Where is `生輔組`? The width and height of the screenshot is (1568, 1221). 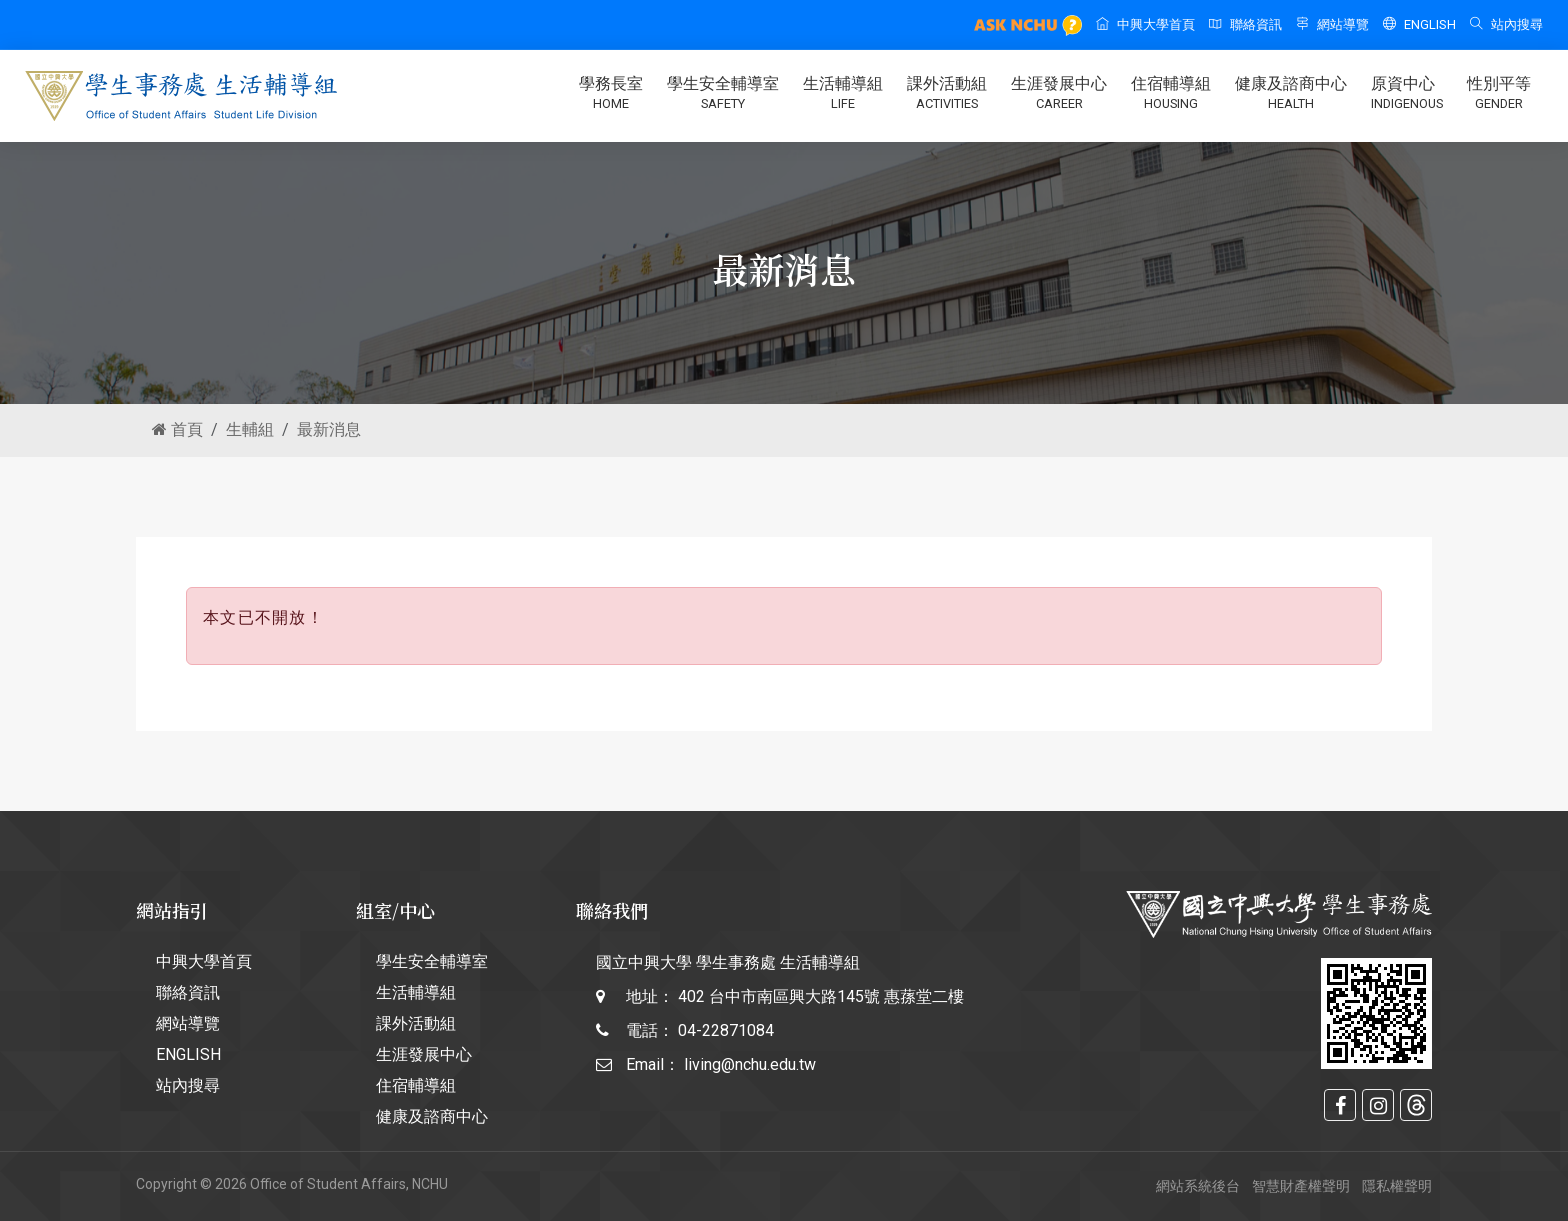
生輔組 is located at coordinates (250, 429).